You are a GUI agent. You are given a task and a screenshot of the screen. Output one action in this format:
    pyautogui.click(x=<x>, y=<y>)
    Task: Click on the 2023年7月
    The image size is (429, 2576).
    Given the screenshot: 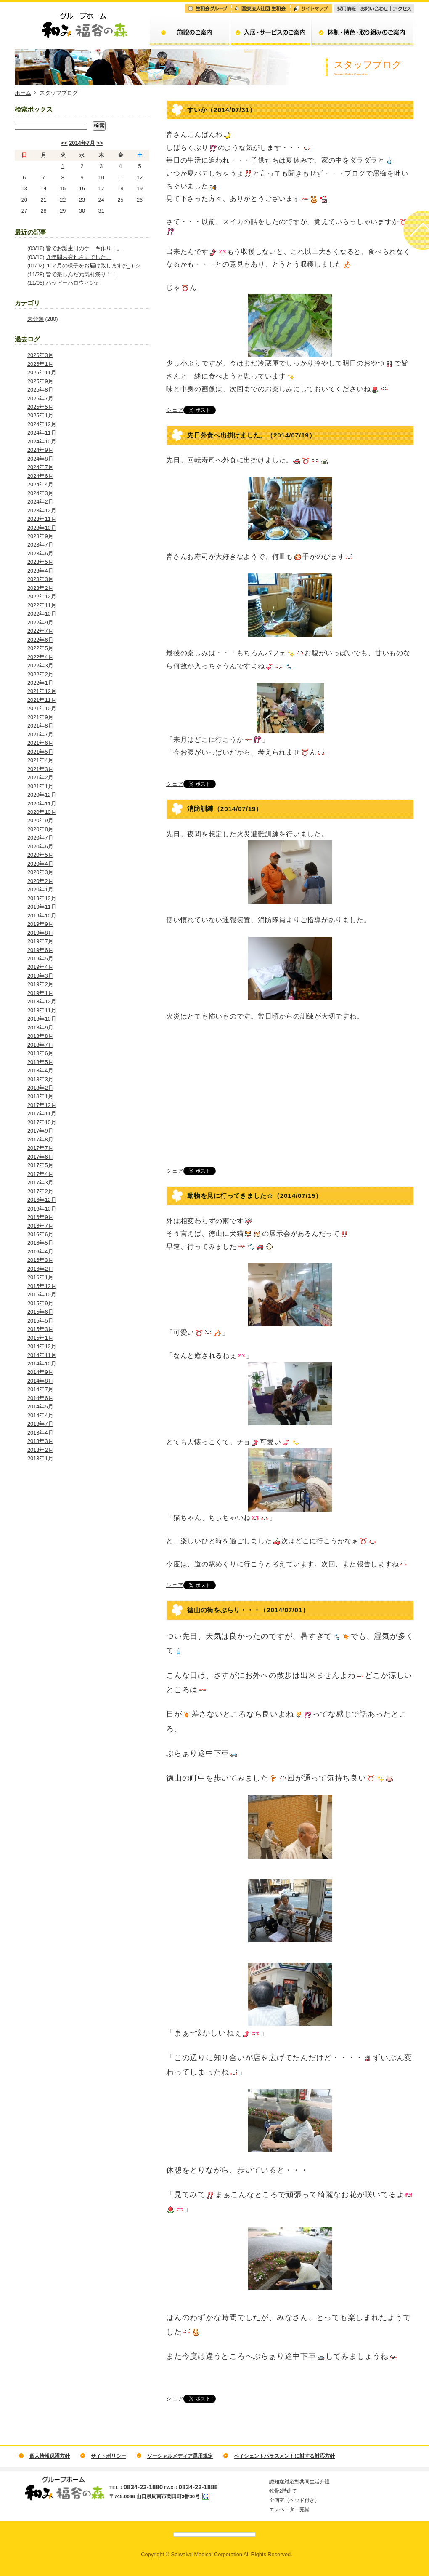 What is the action you would take?
    pyautogui.click(x=40, y=544)
    